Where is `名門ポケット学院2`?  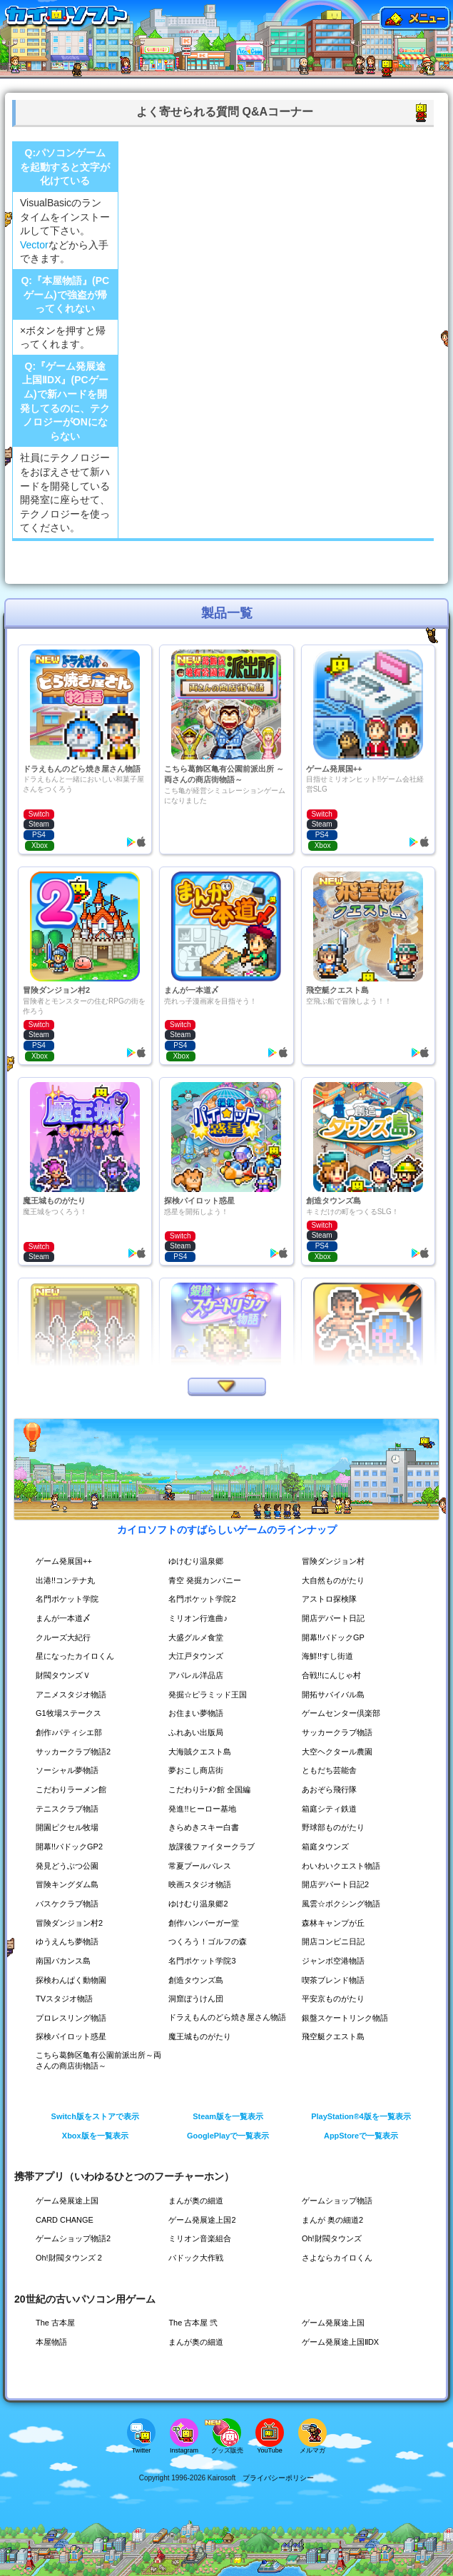 名門ポケット学院2 is located at coordinates (205, 1599).